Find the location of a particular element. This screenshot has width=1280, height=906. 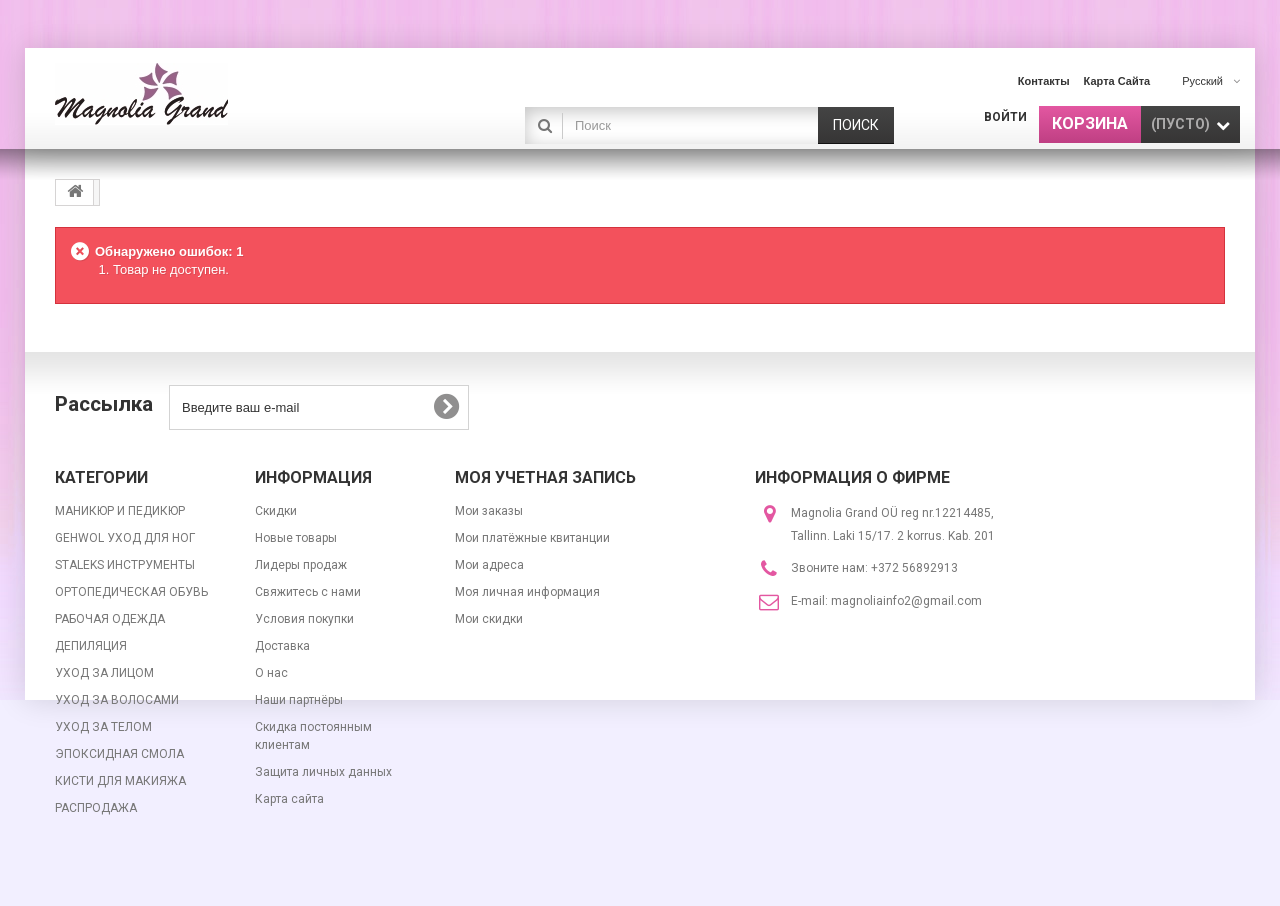

УХОД ЗА ТЕЛОМ is located at coordinates (103, 727).